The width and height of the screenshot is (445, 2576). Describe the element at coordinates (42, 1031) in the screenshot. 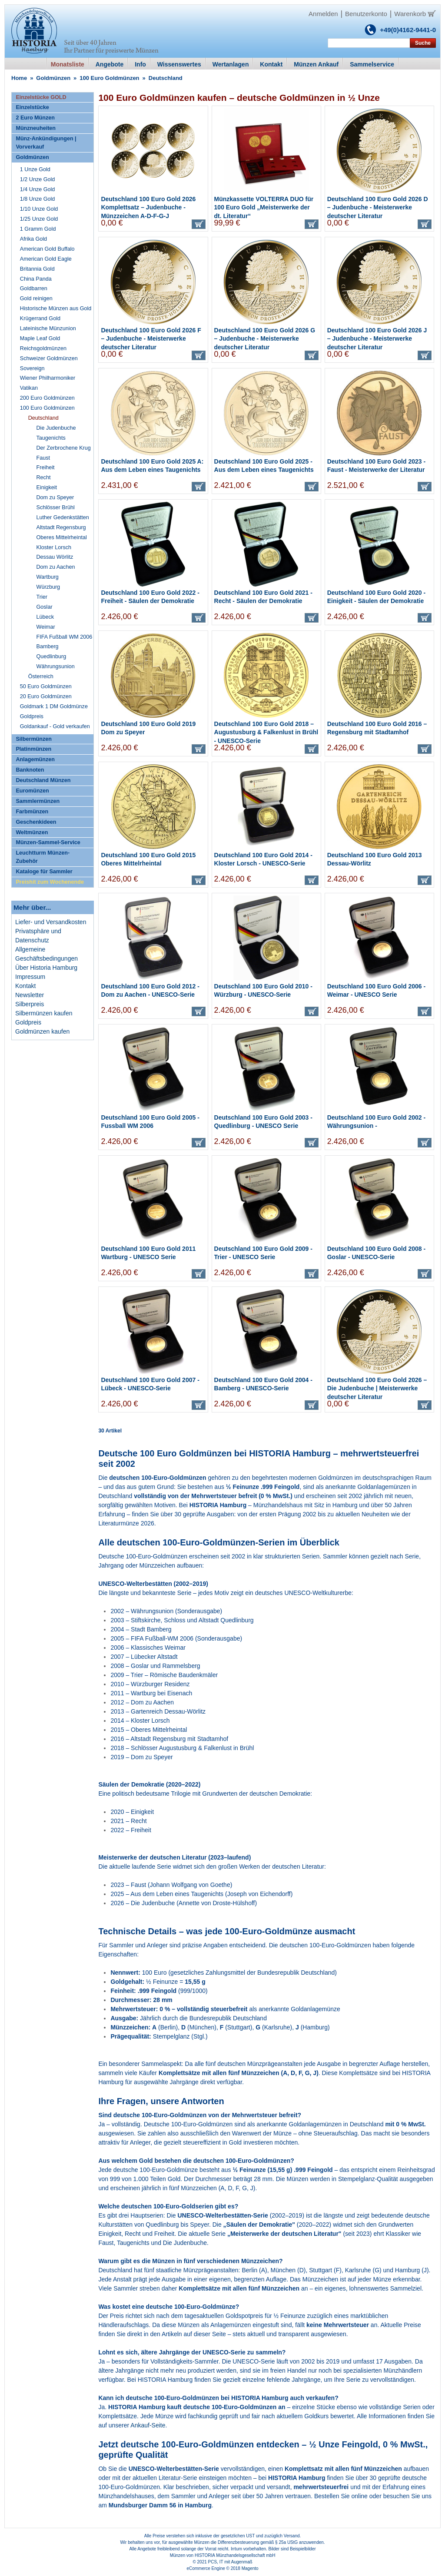

I see `Goldmünzen kaufen` at that location.